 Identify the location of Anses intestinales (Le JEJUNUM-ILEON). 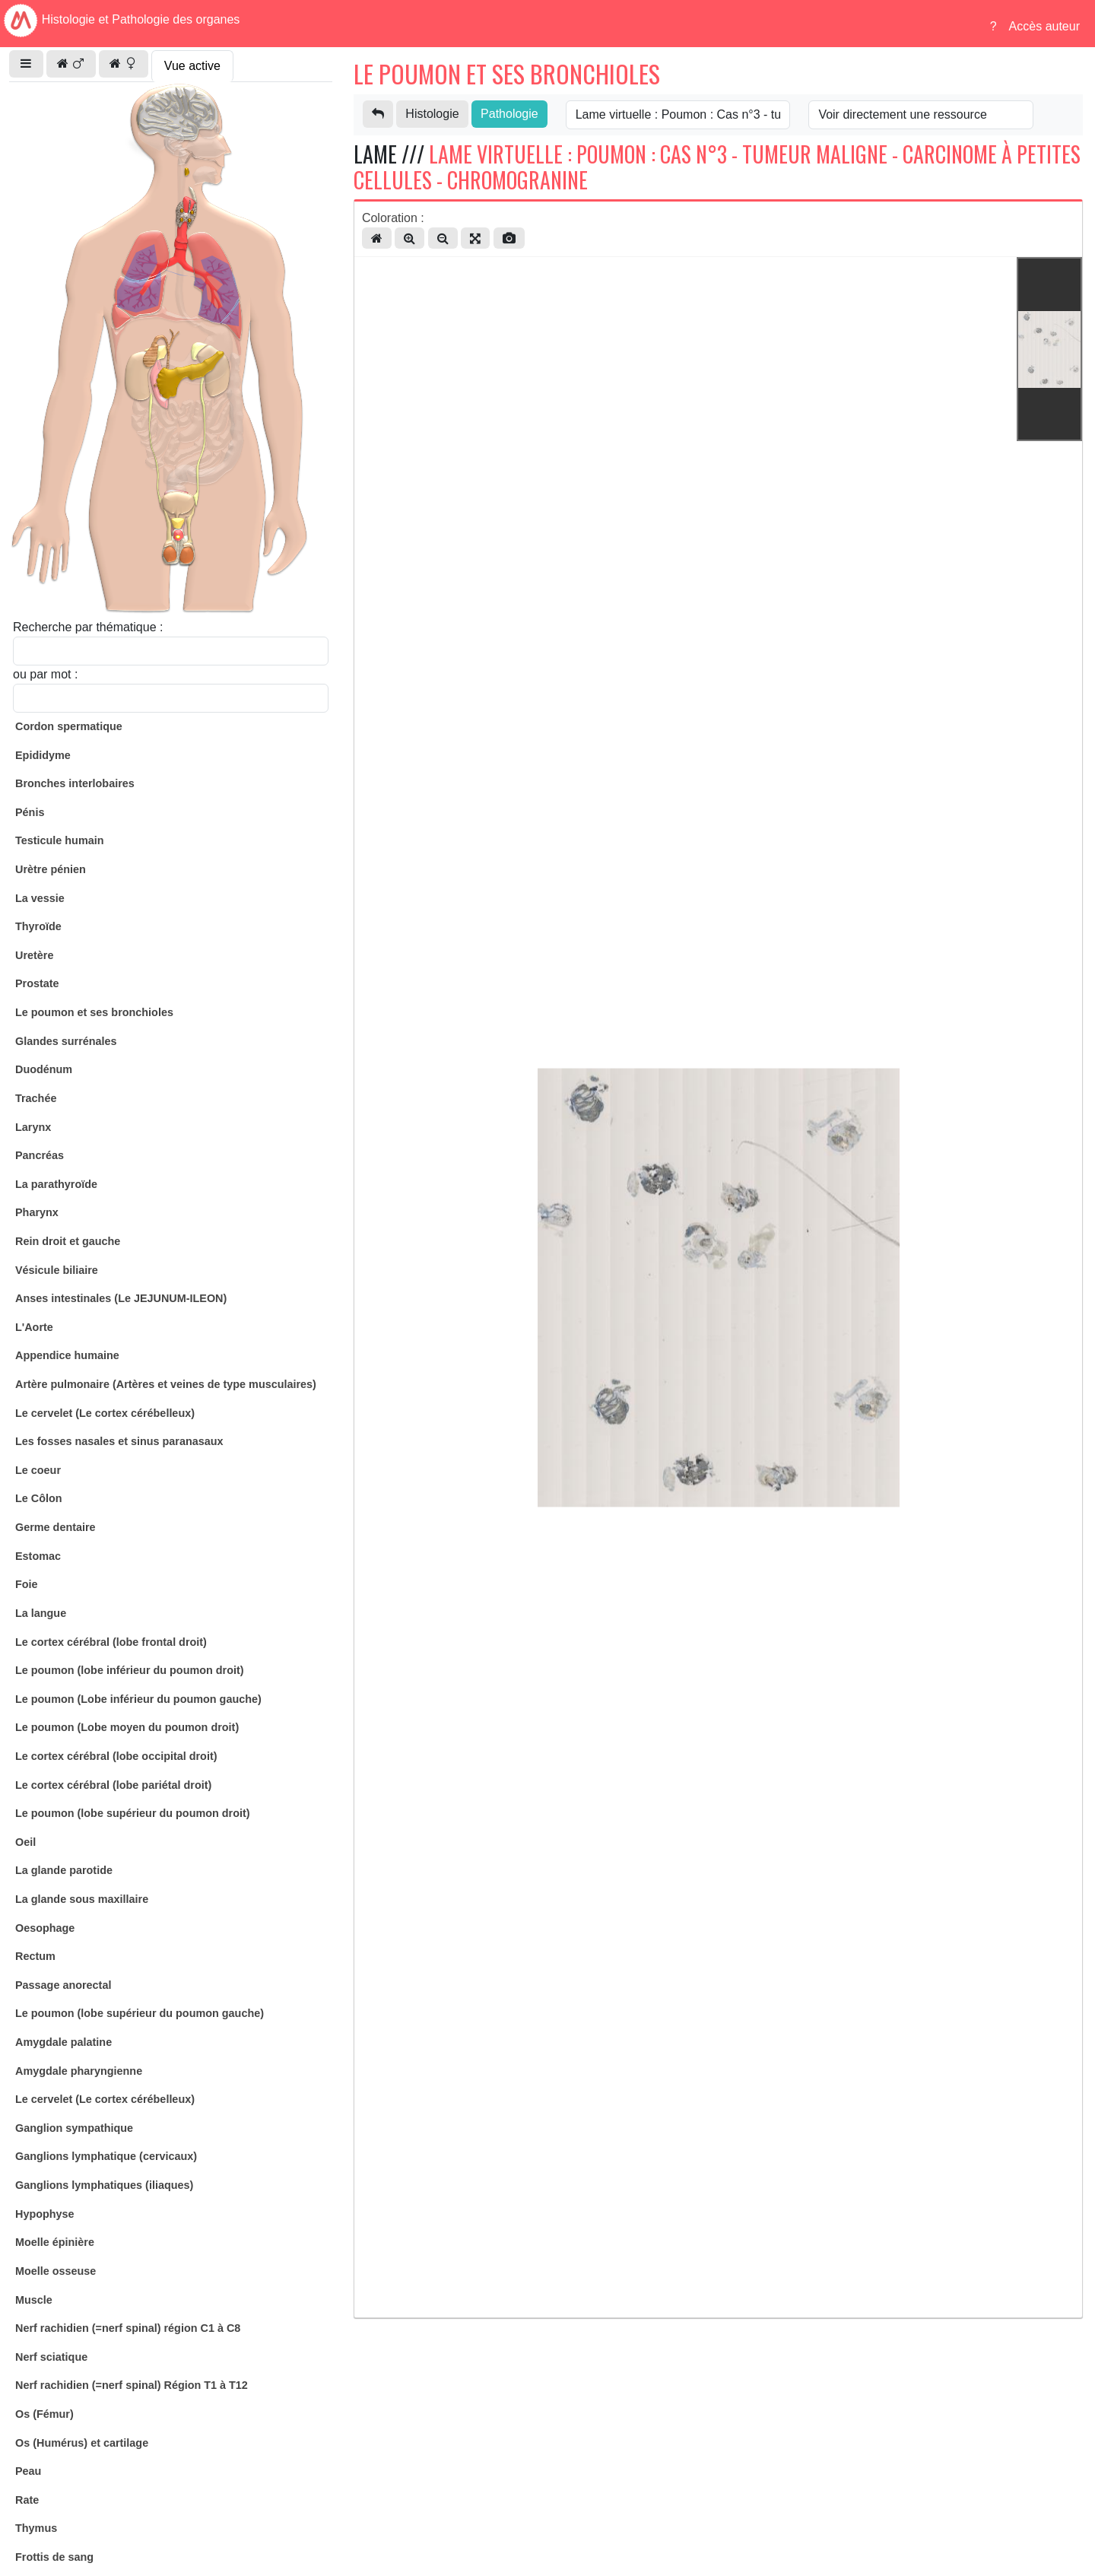
(121, 1298).